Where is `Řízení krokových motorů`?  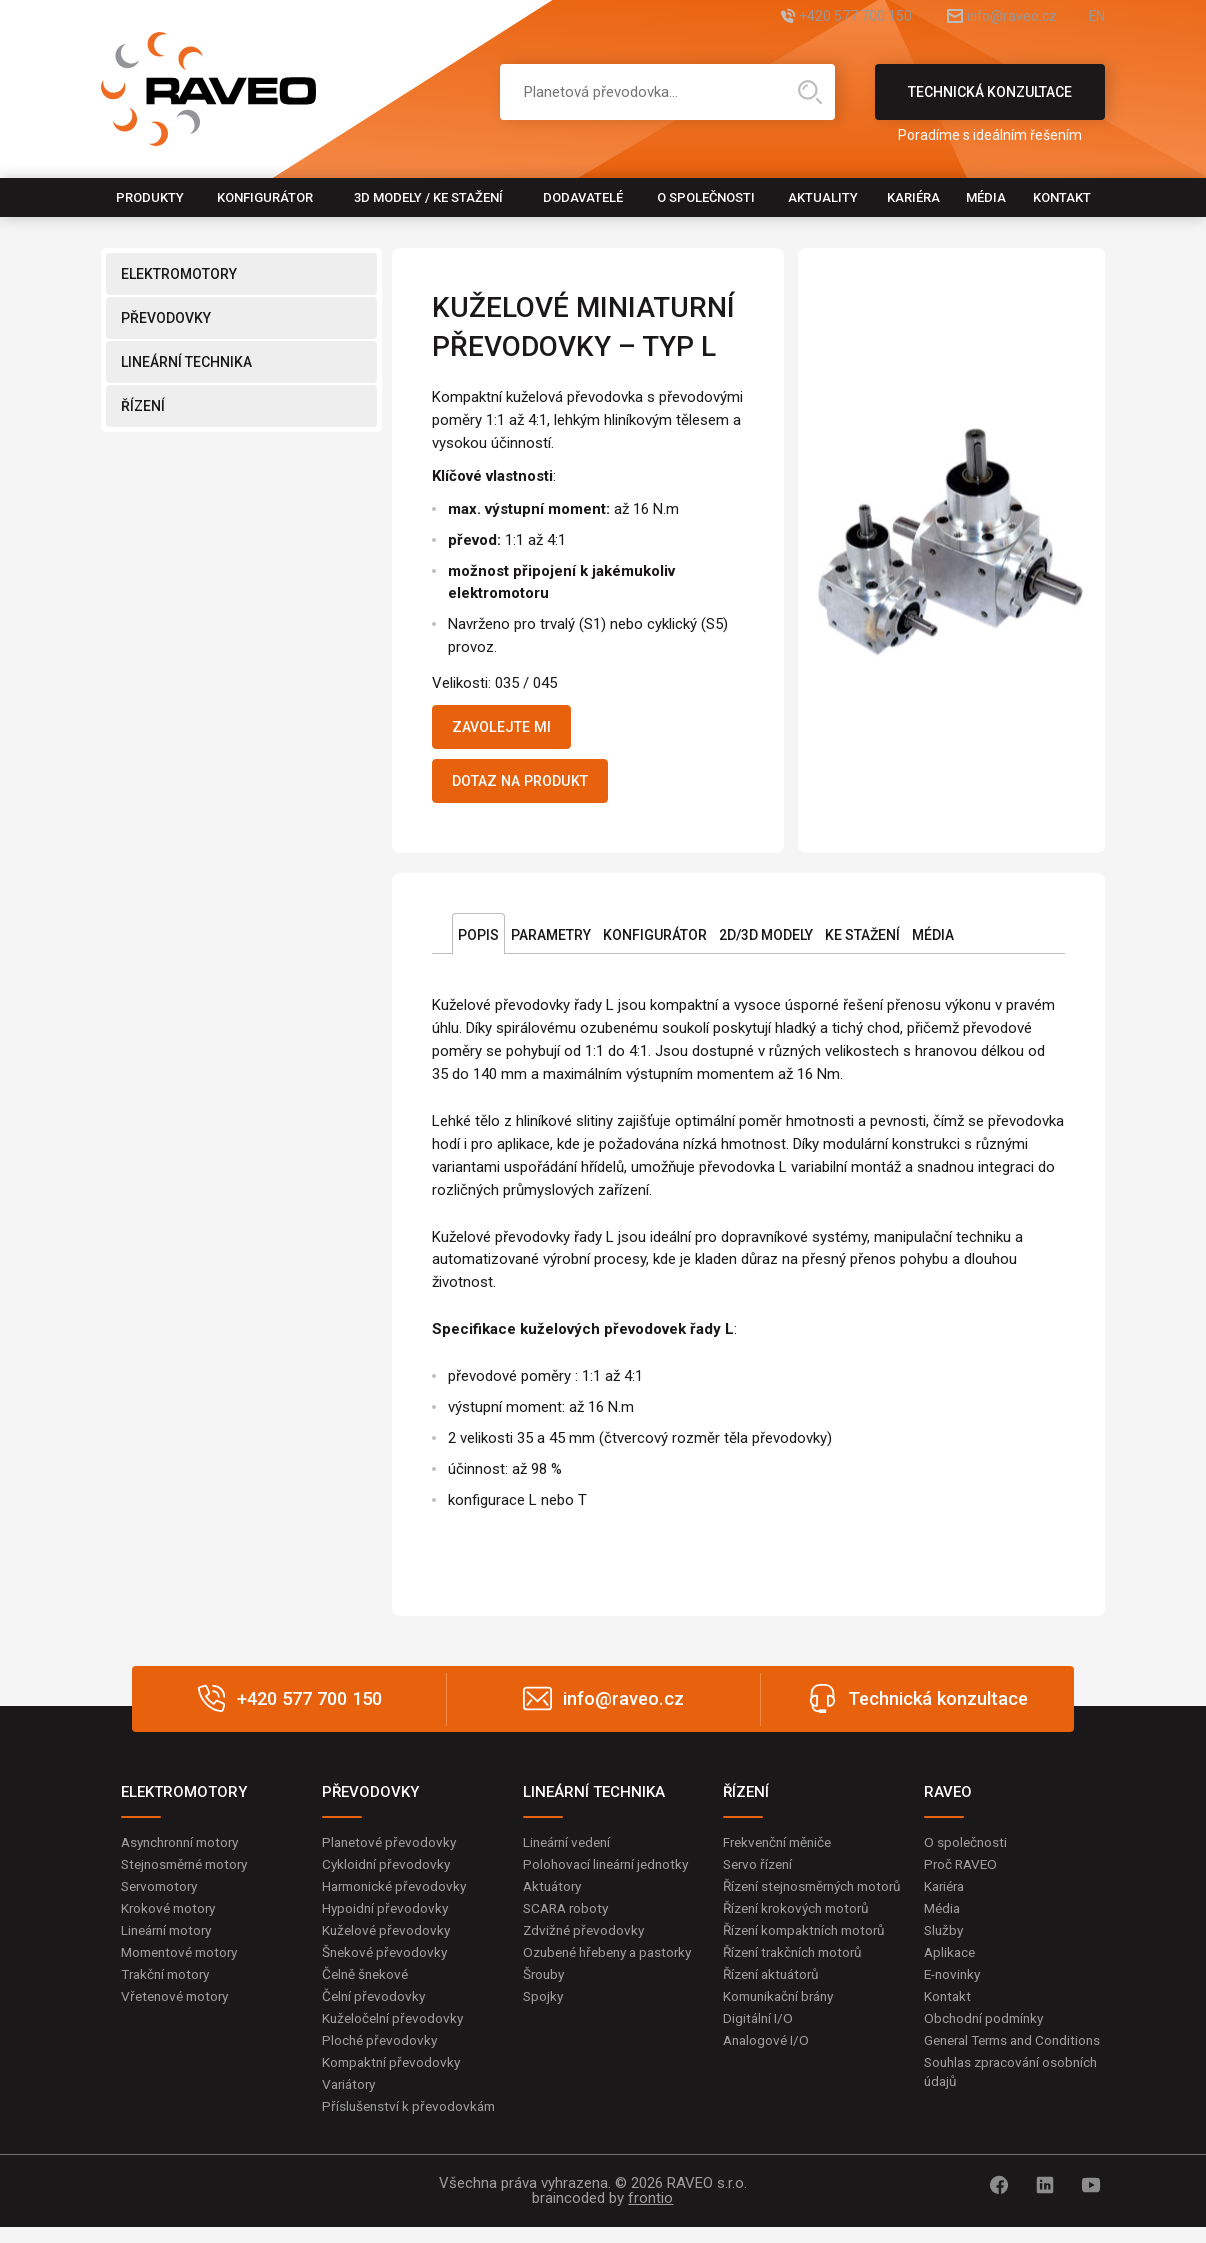
Řízení krokových motorů is located at coordinates (801, 1938).